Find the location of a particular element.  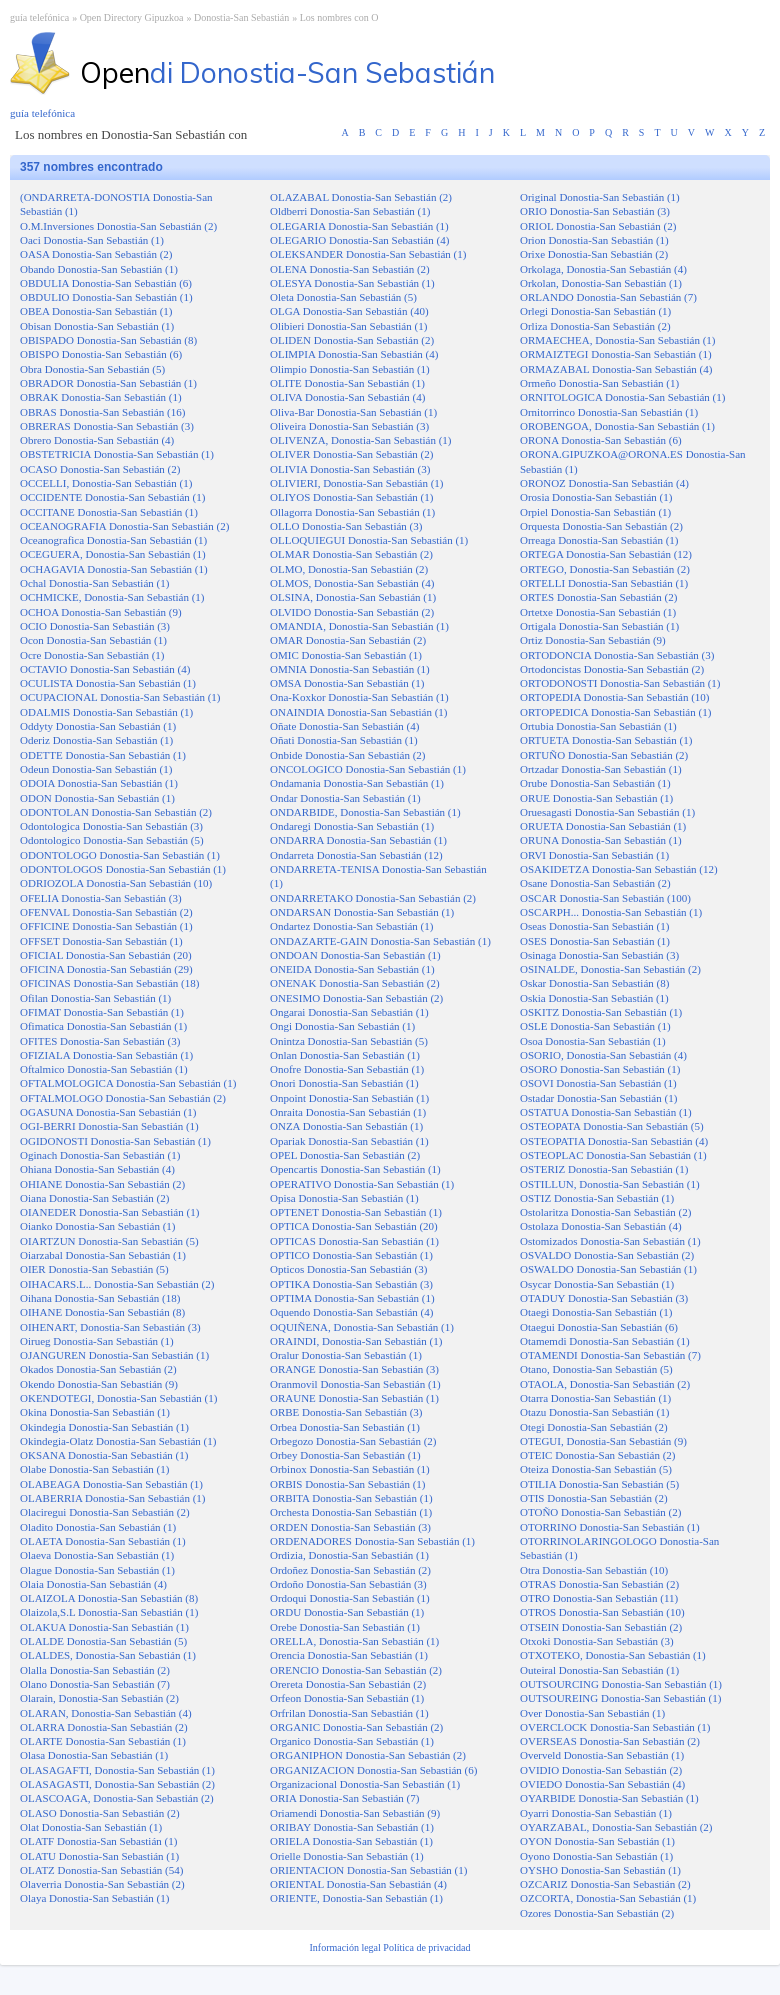

Orpiel Donostia-San Sebastián (1) is located at coordinates (595, 512).